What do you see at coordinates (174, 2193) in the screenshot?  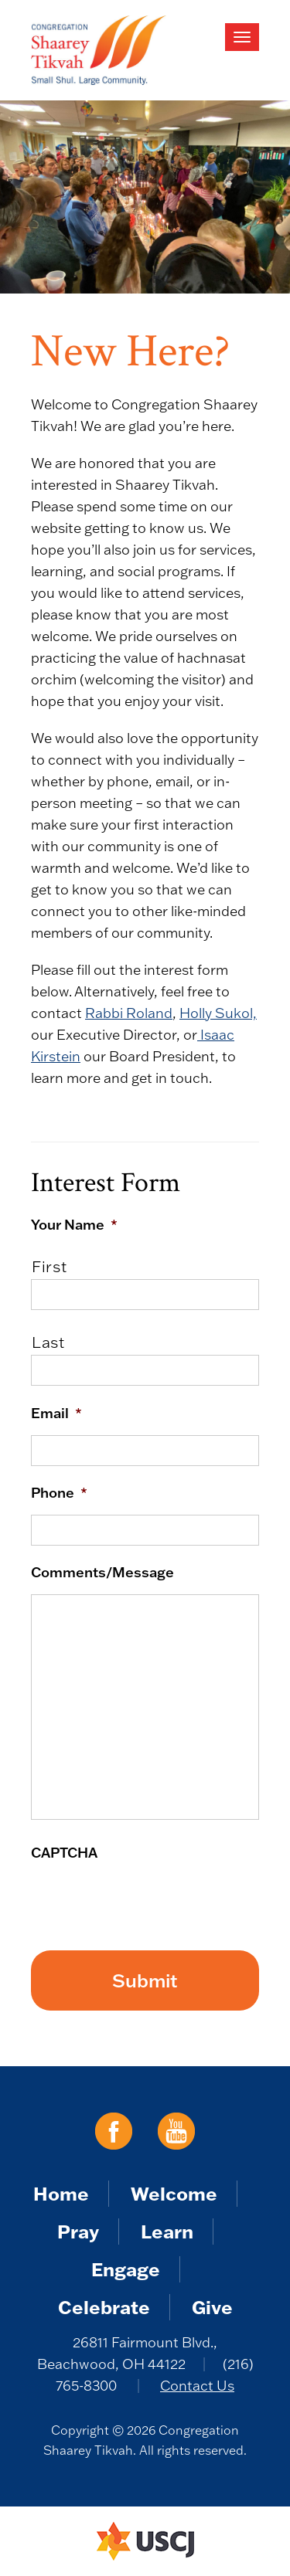 I see `Welcome` at bounding box center [174, 2193].